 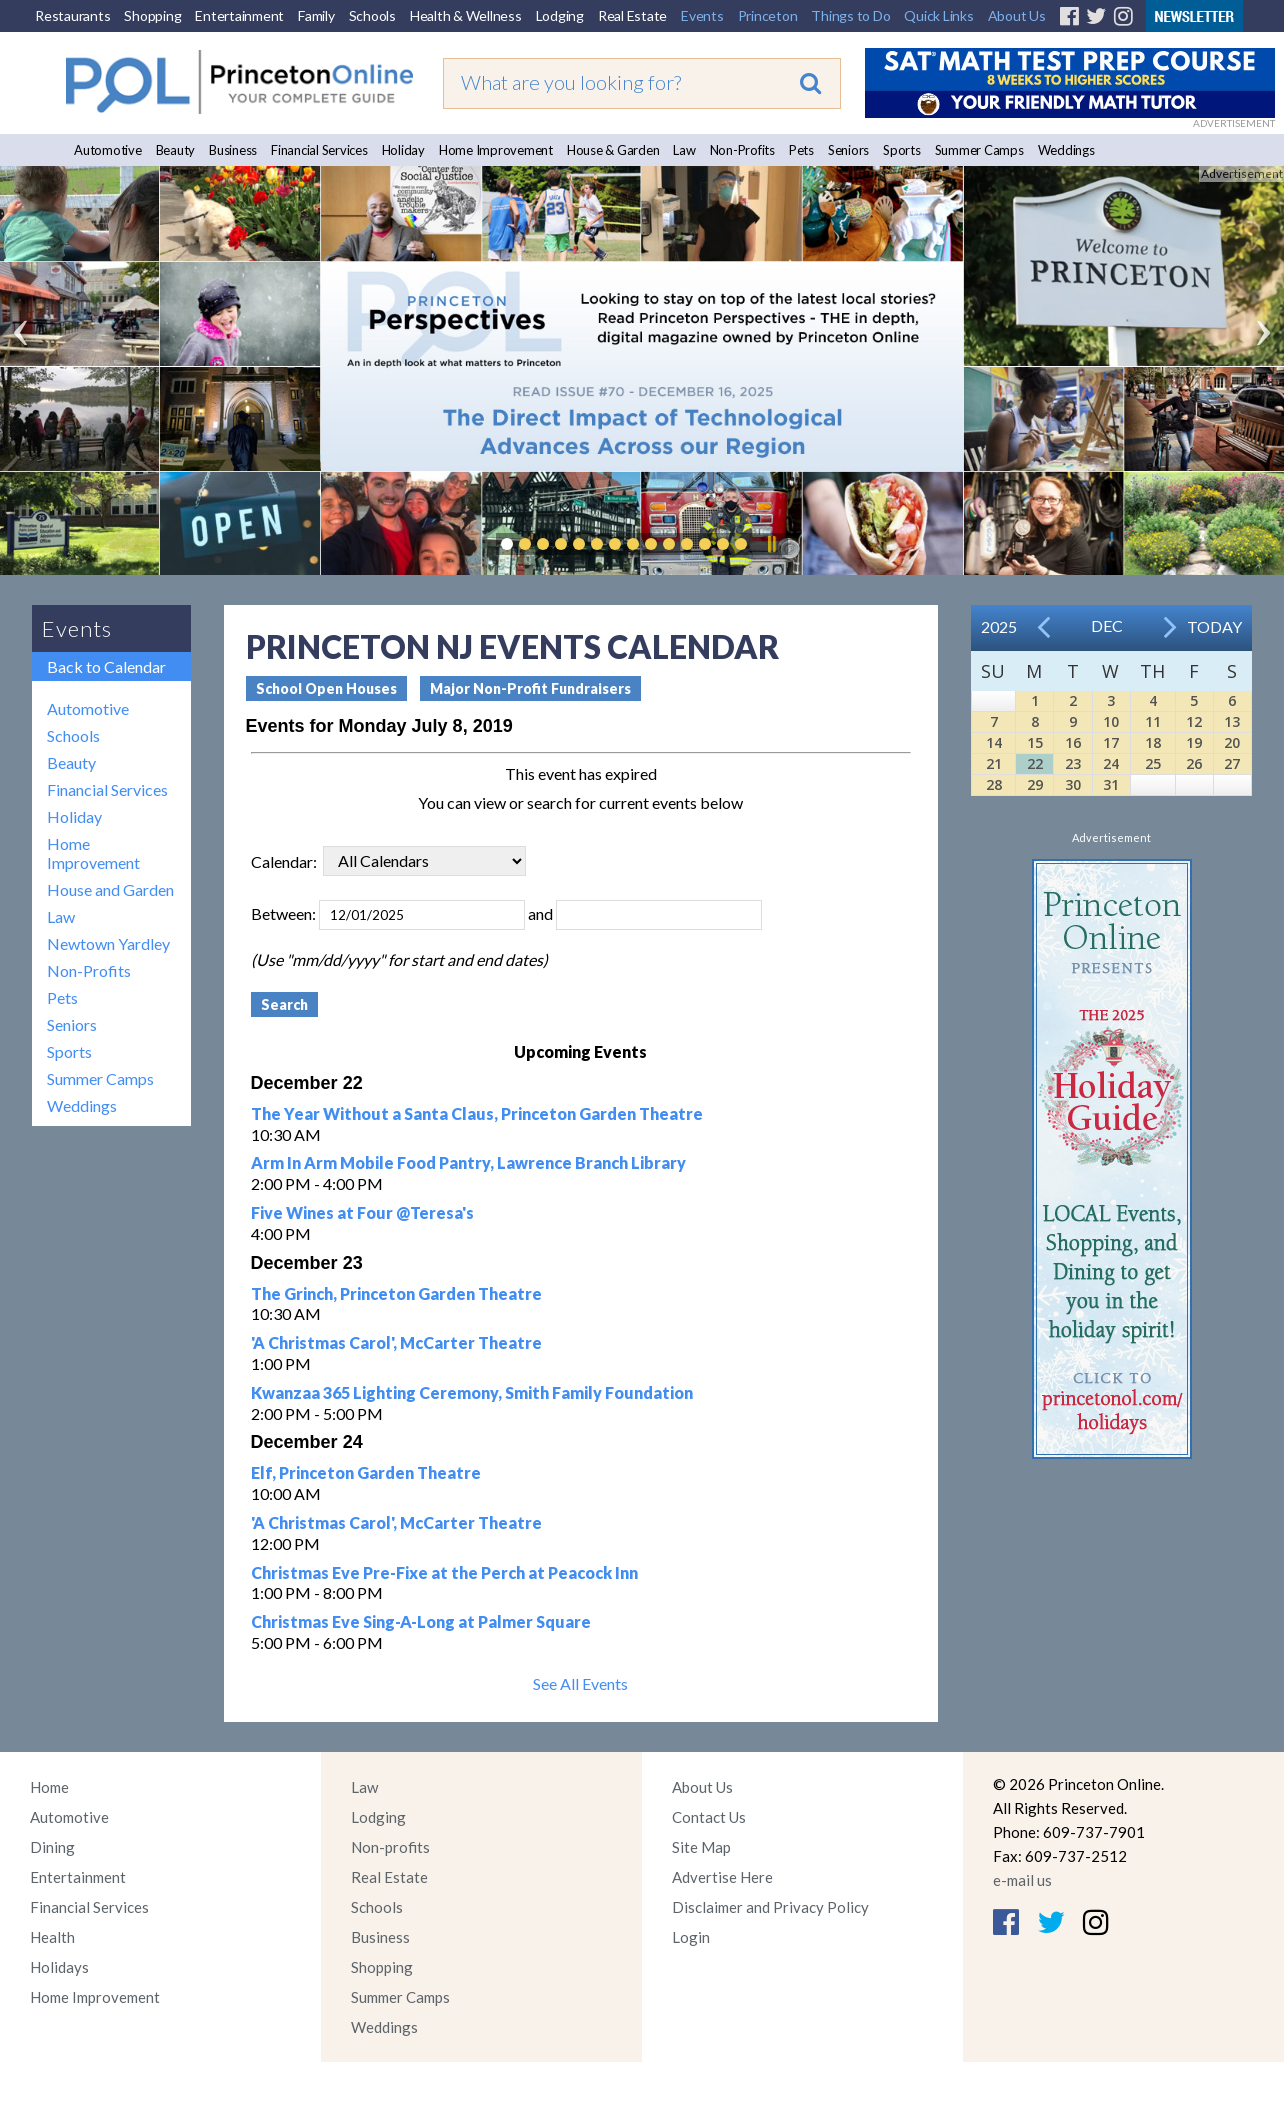 I want to click on 15, so click(x=1035, y=742).